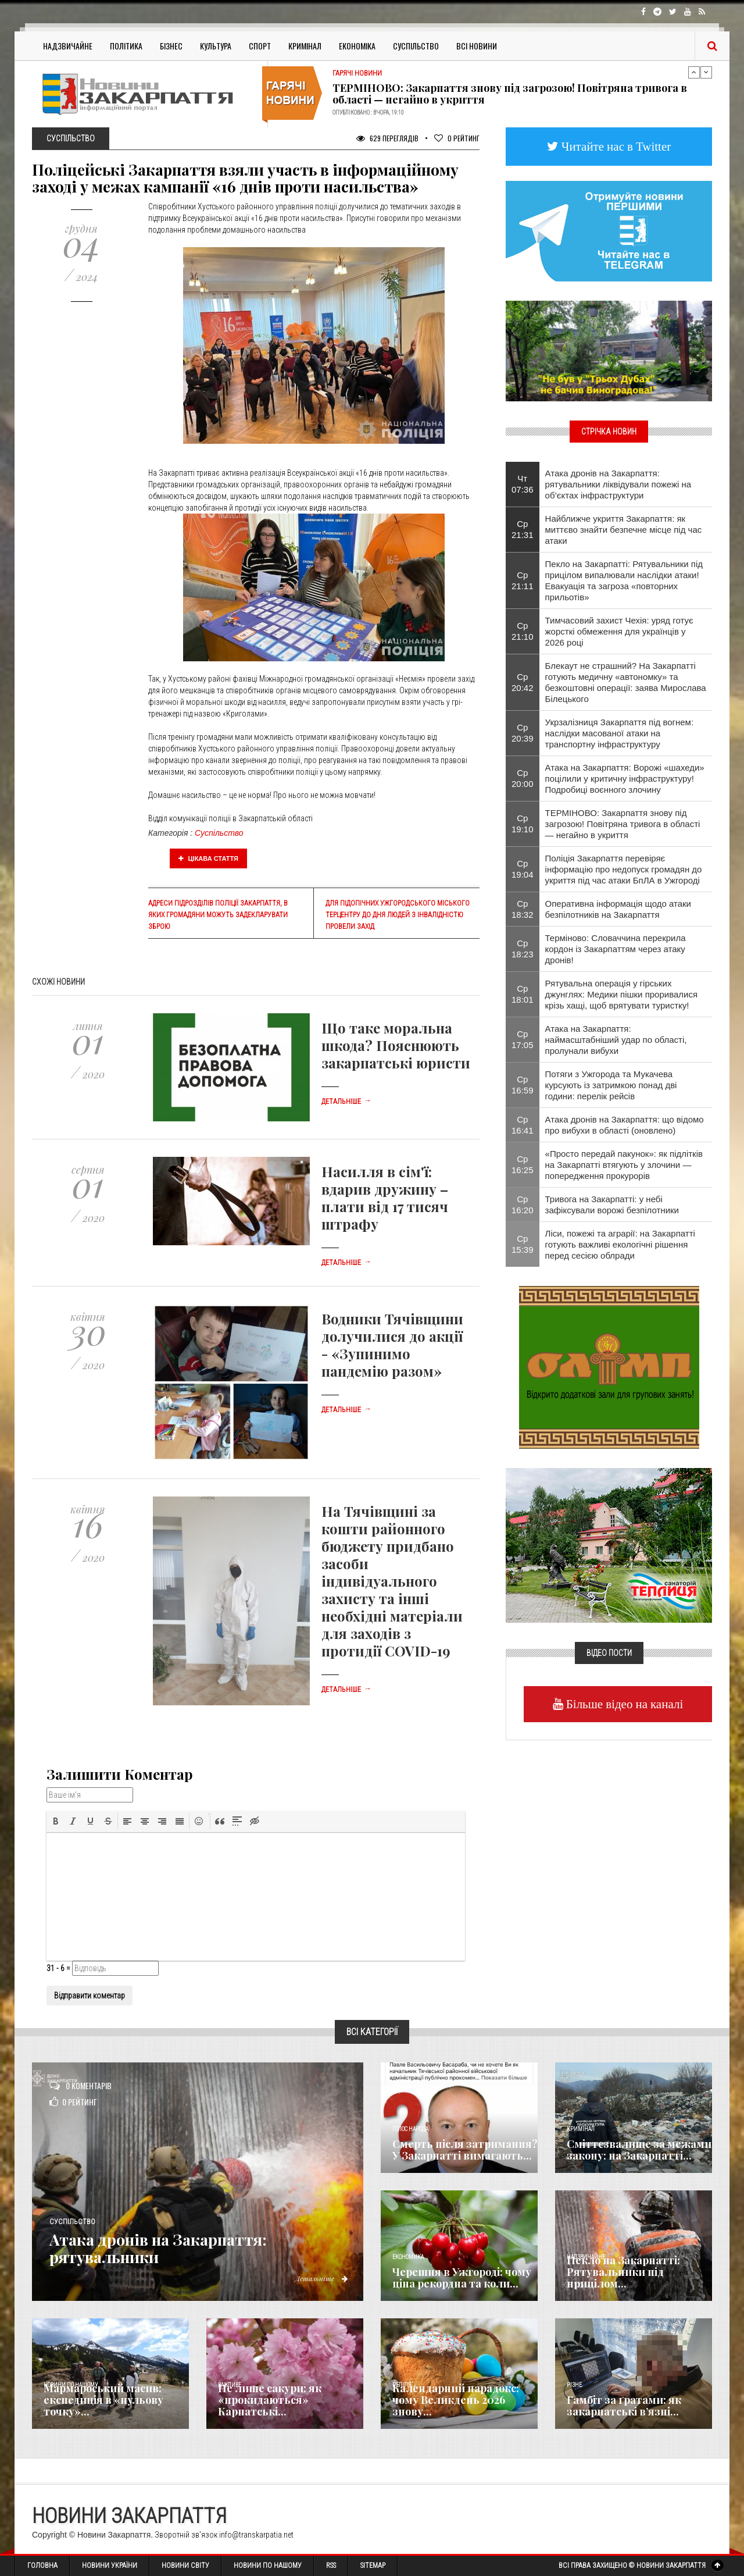 Image resolution: width=744 pixels, height=2576 pixels. What do you see at coordinates (523, 1244) in the screenshot?
I see `Ср 15:39` at bounding box center [523, 1244].